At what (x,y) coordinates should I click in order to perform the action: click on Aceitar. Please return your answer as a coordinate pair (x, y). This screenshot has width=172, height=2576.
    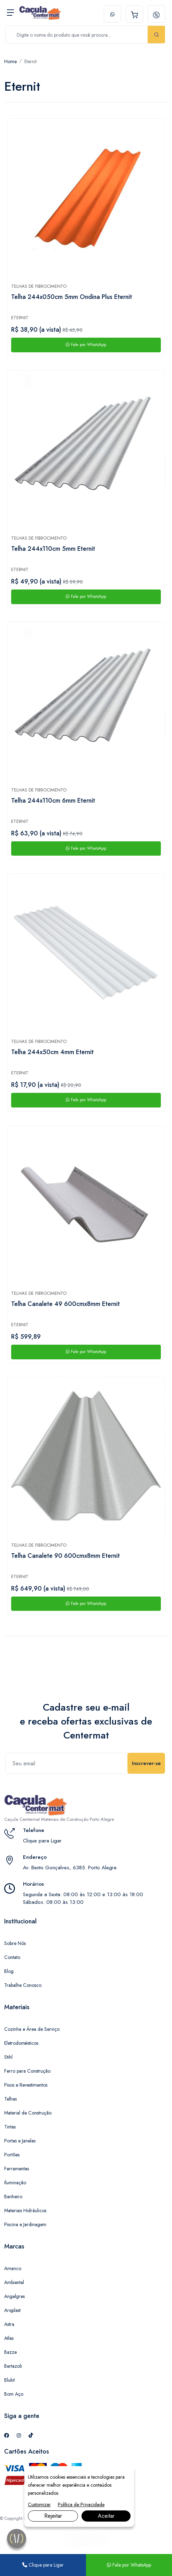
    Looking at the image, I should click on (106, 2516).